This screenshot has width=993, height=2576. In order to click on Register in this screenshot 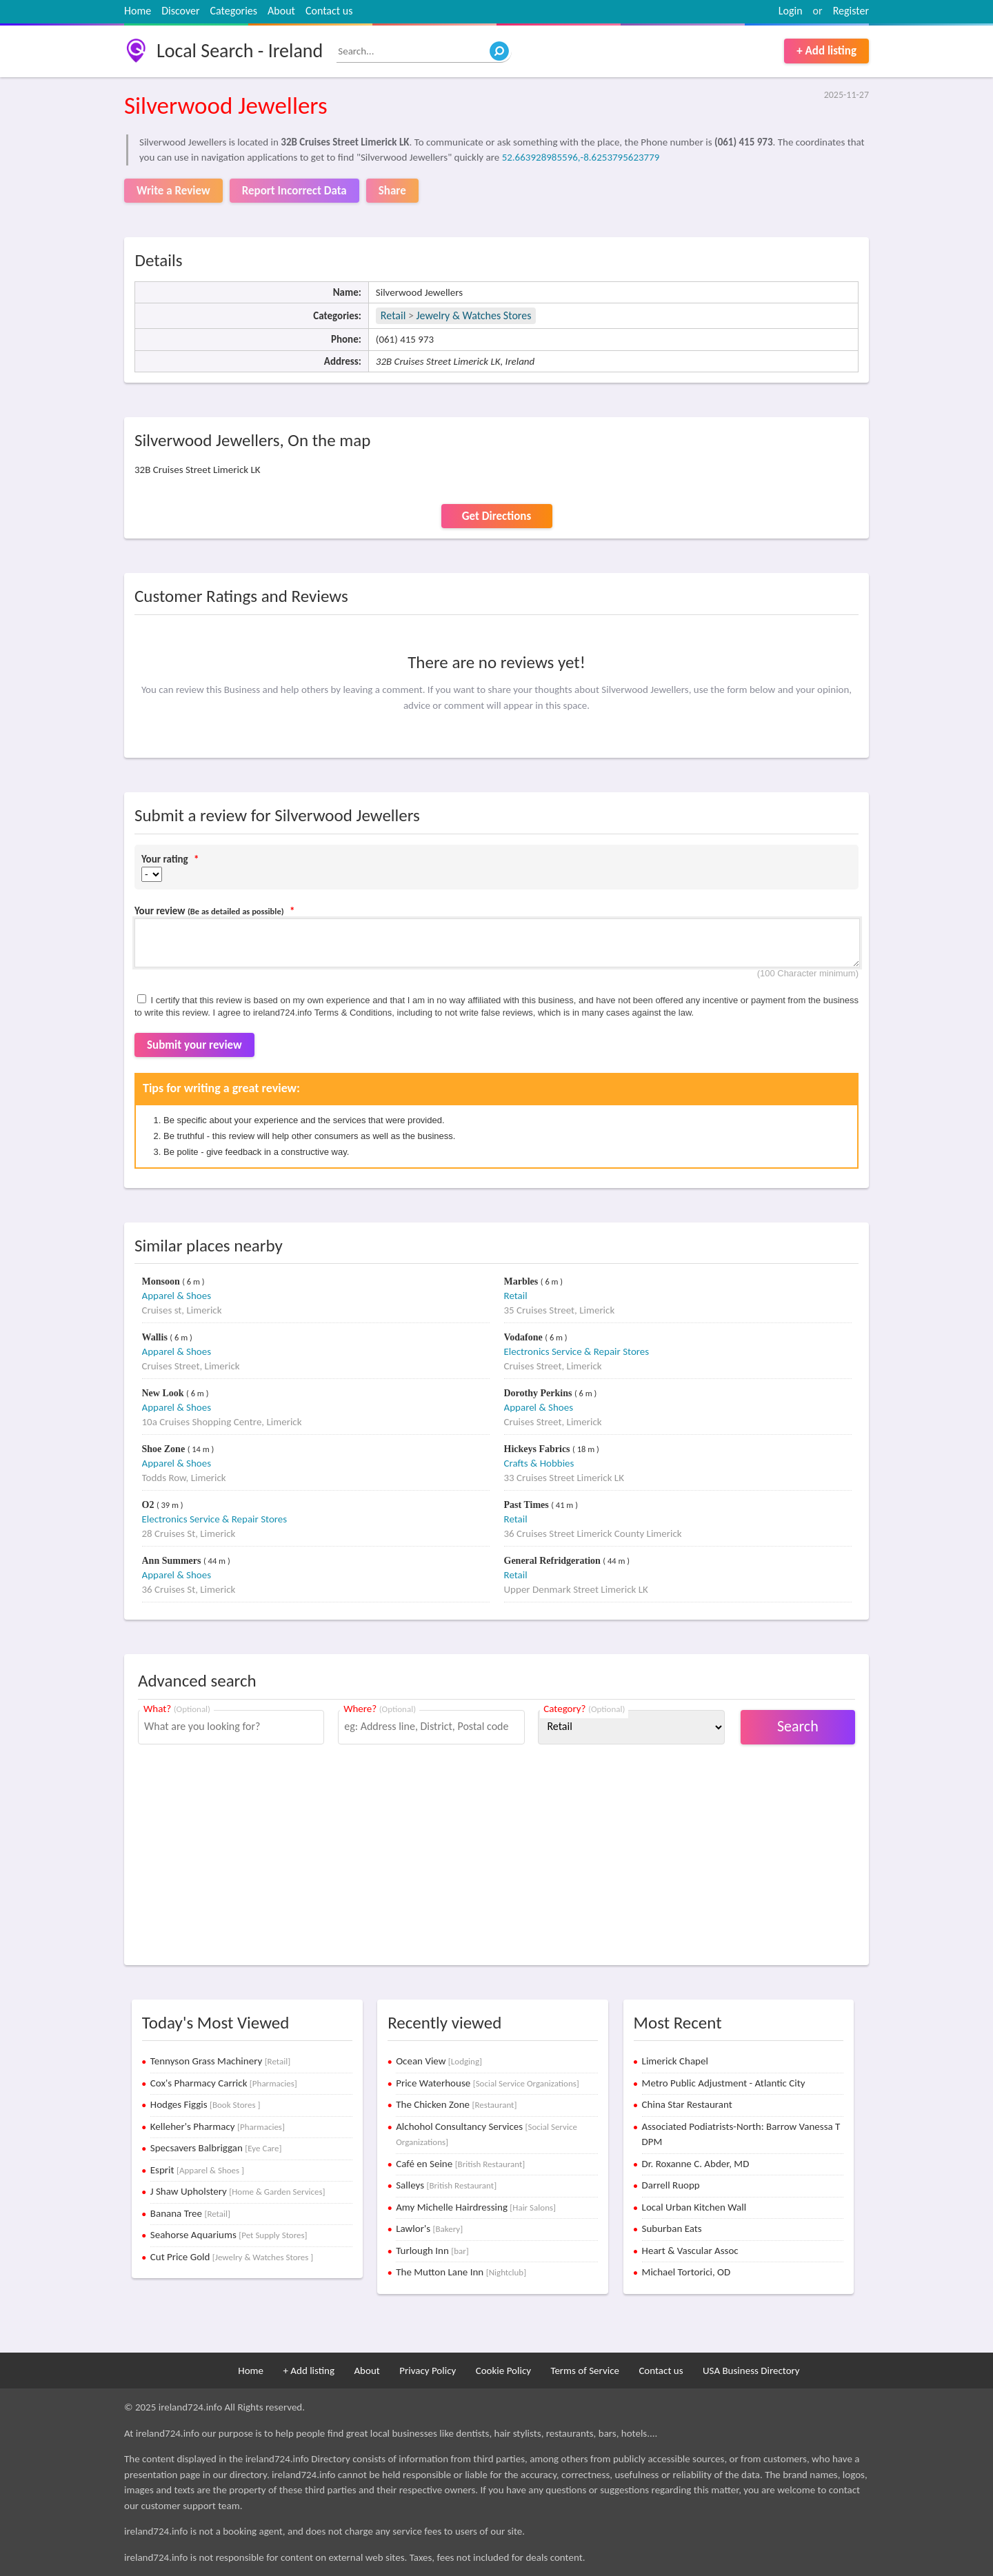, I will do `click(851, 10)`.